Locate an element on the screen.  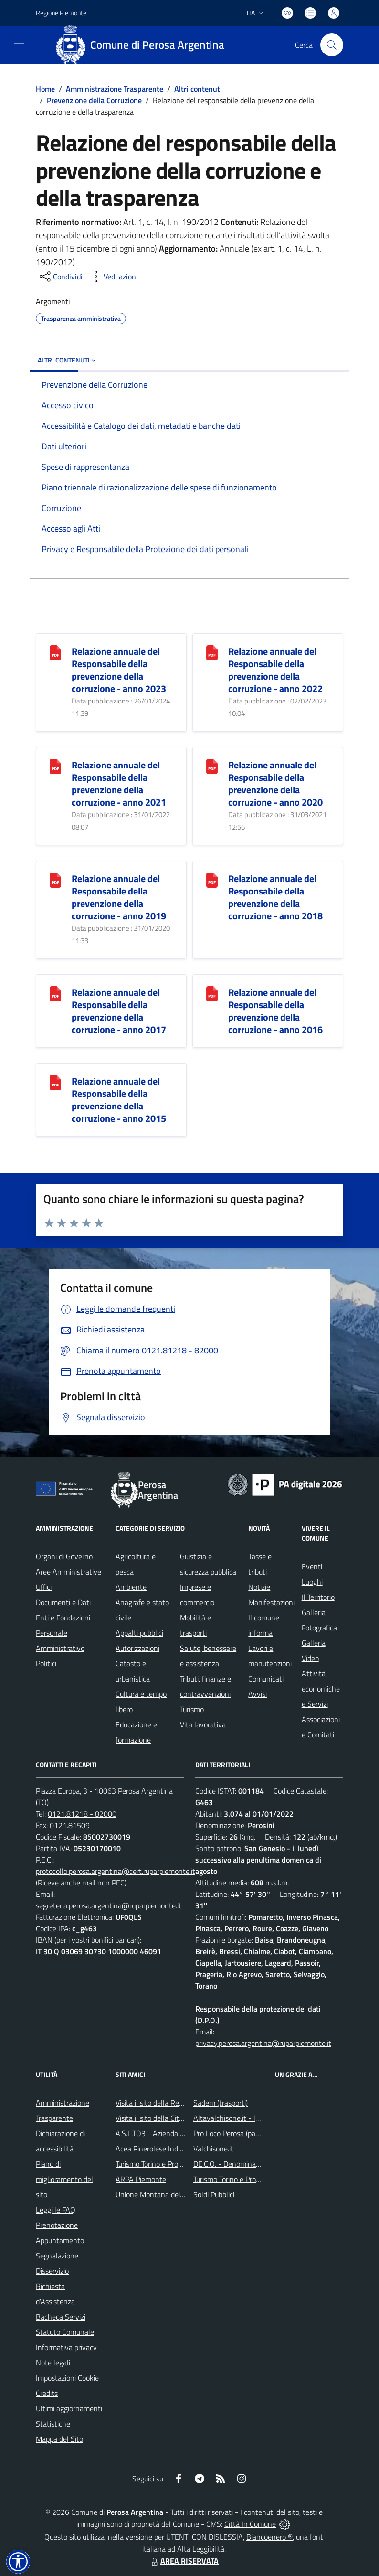
protocollo.perosa.argentina@cert.ruparpiemonte.it (Riceve anche mail non PEC) is located at coordinates (115, 1876).